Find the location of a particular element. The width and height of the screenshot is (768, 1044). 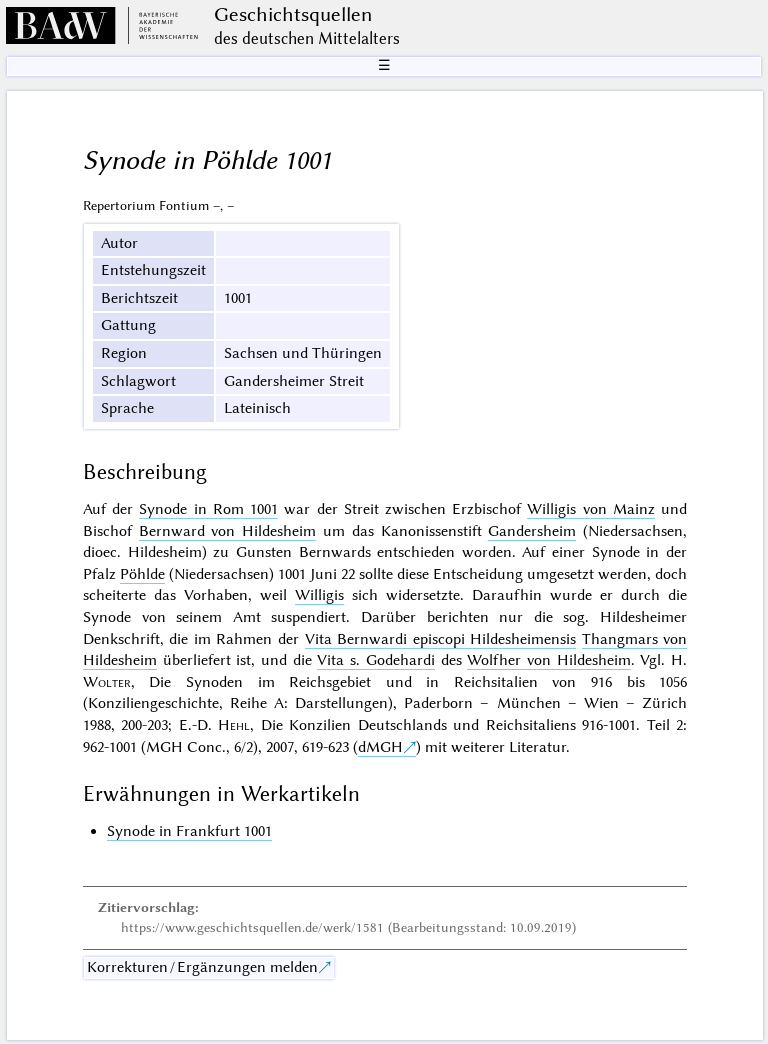

Hehl is located at coordinates (234, 725).